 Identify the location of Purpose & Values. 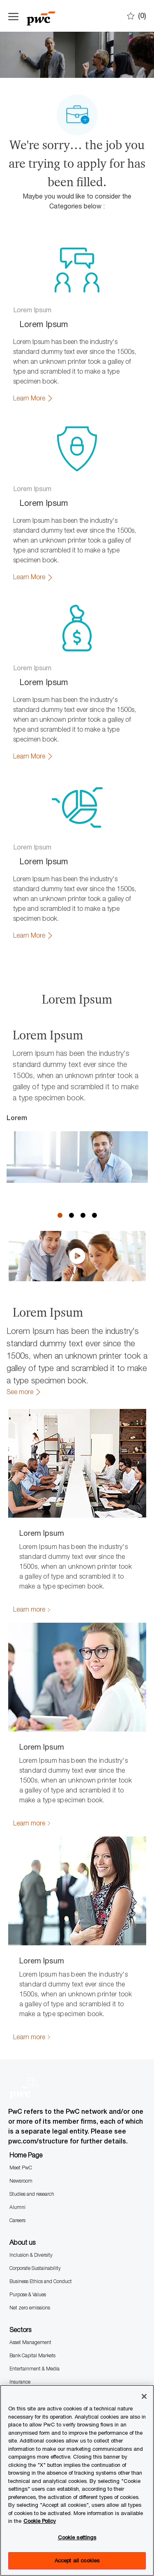
(27, 2186).